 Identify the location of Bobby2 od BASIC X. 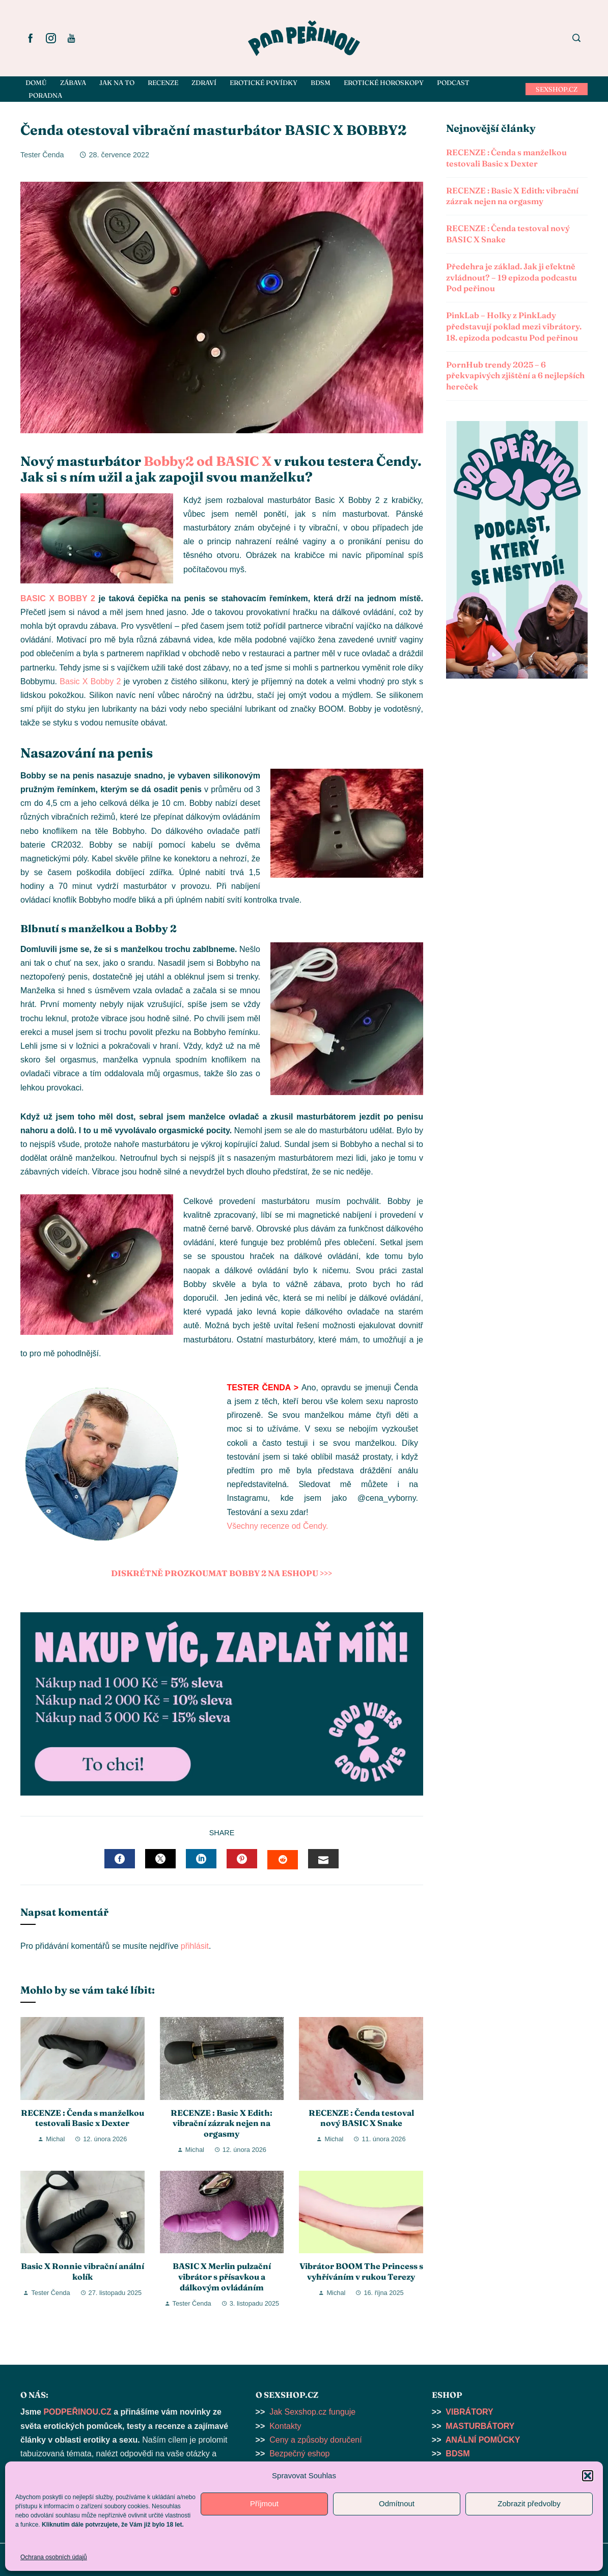
(207, 461).